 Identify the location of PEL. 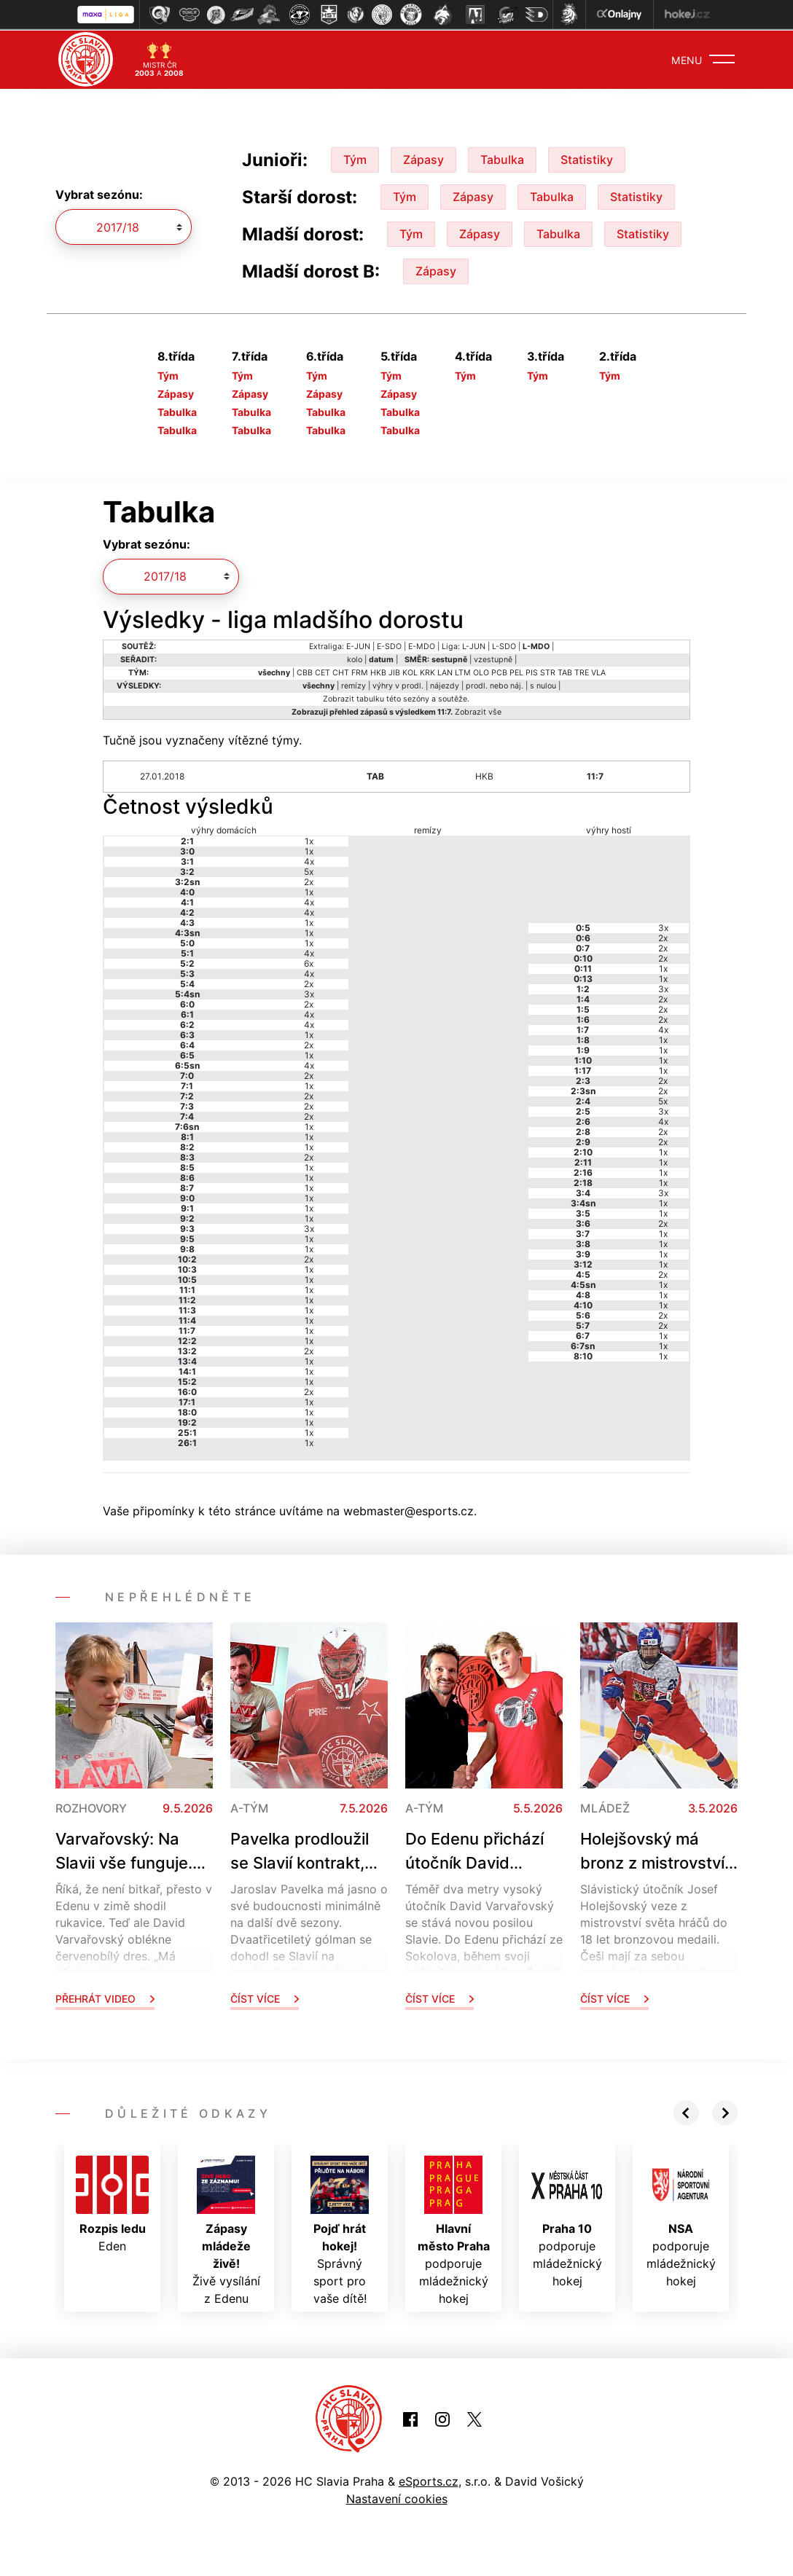
(516, 671).